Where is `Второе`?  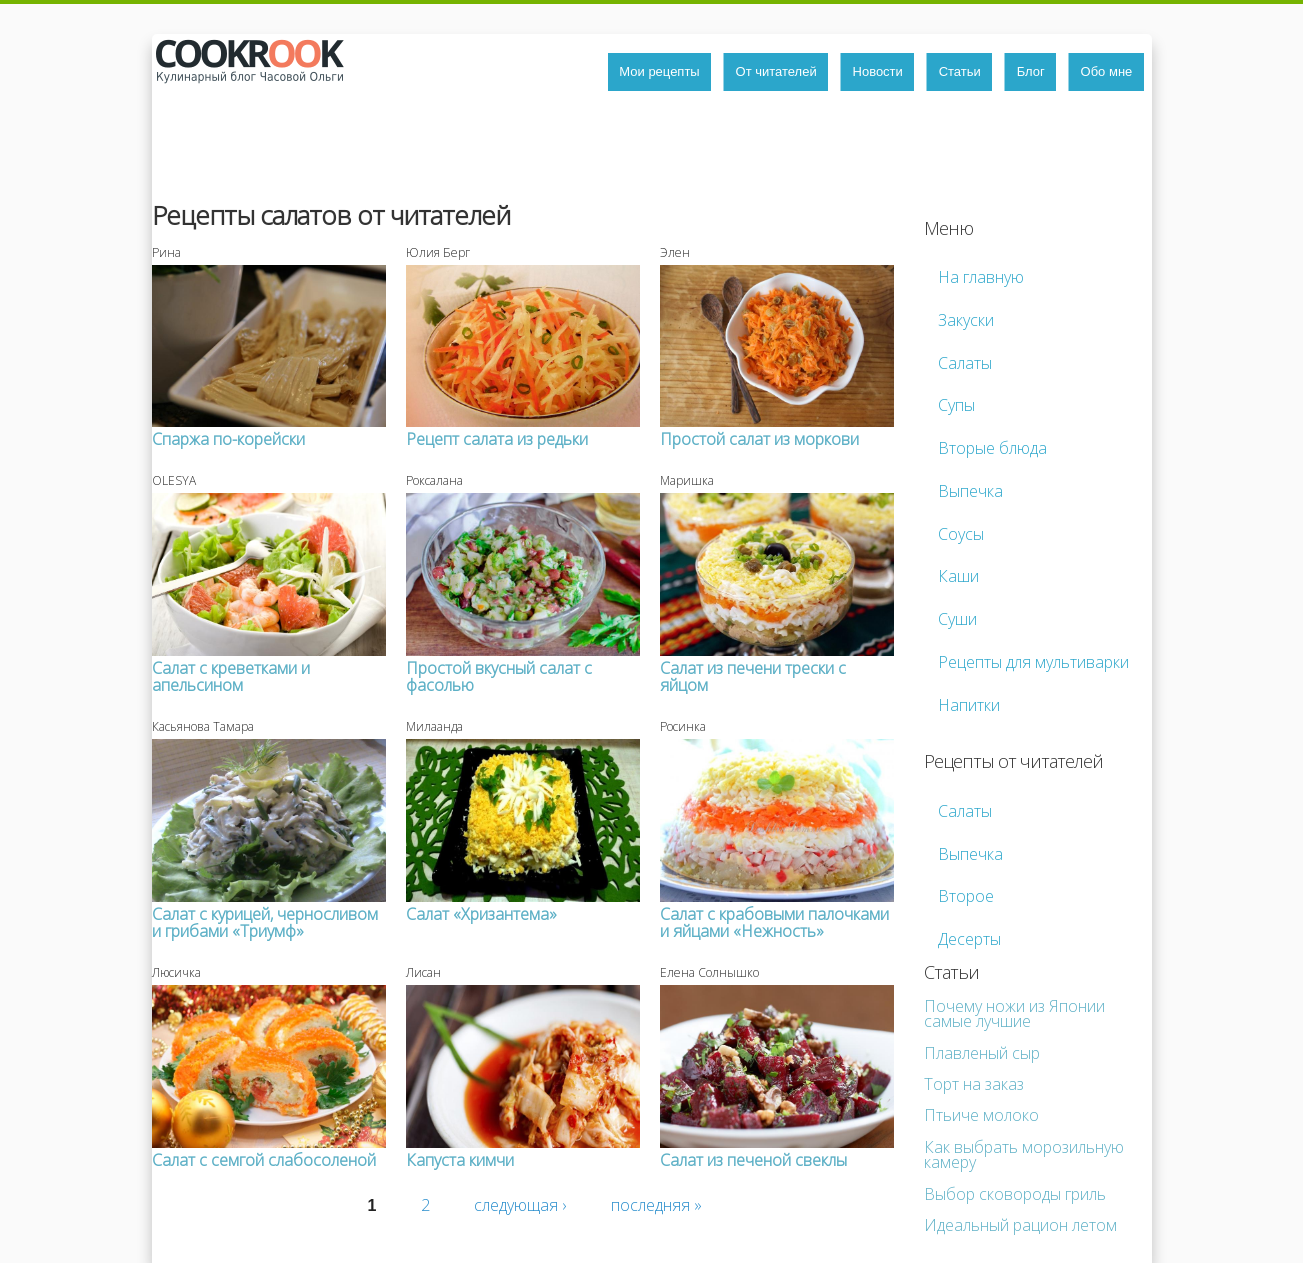 Второе is located at coordinates (966, 896).